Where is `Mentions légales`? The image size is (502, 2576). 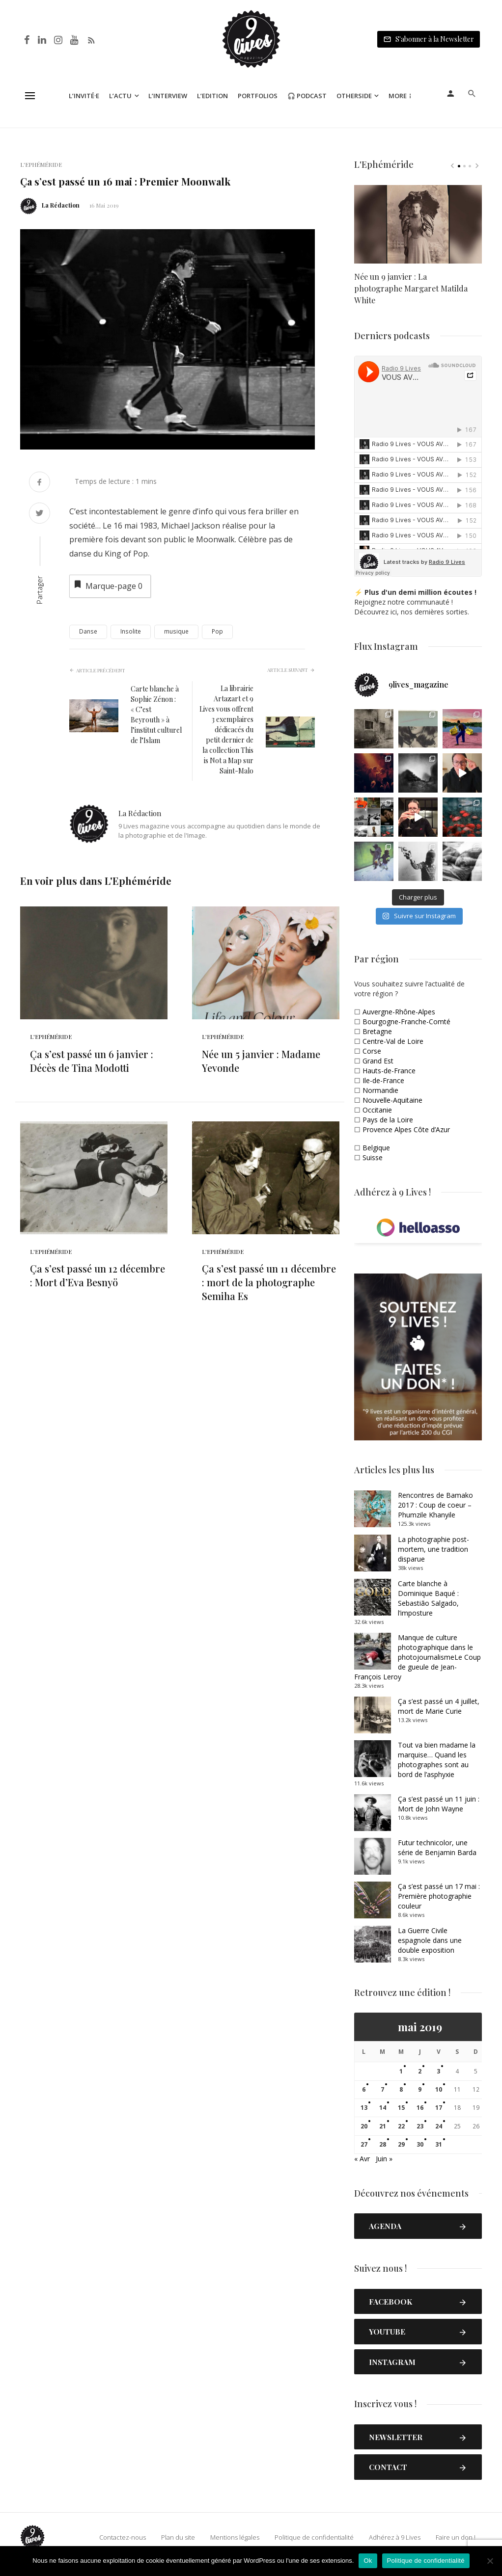 Mentions légales is located at coordinates (234, 2537).